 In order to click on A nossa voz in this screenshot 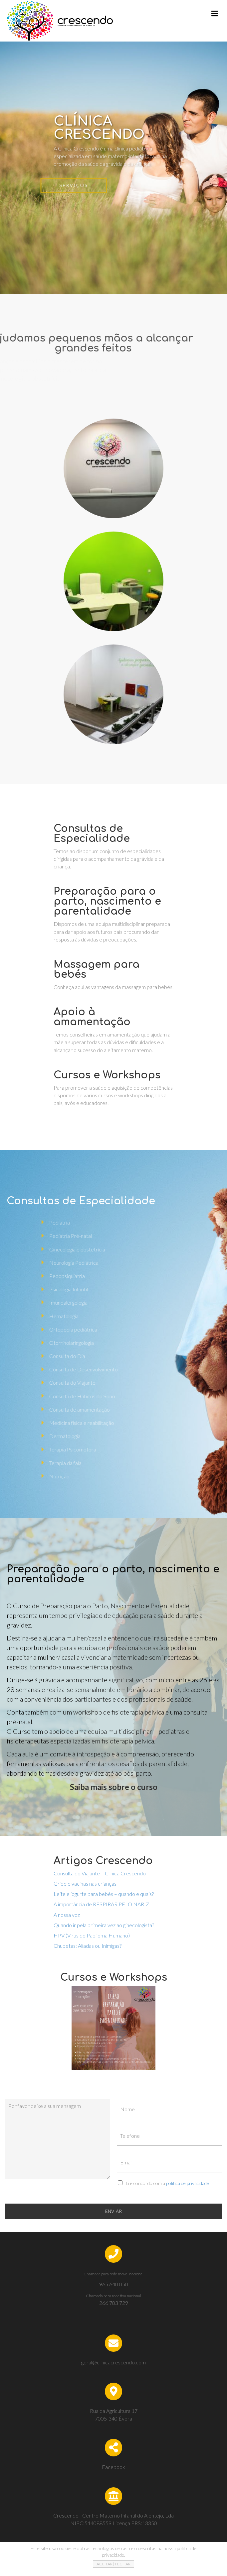, I will do `click(67, 1915)`.